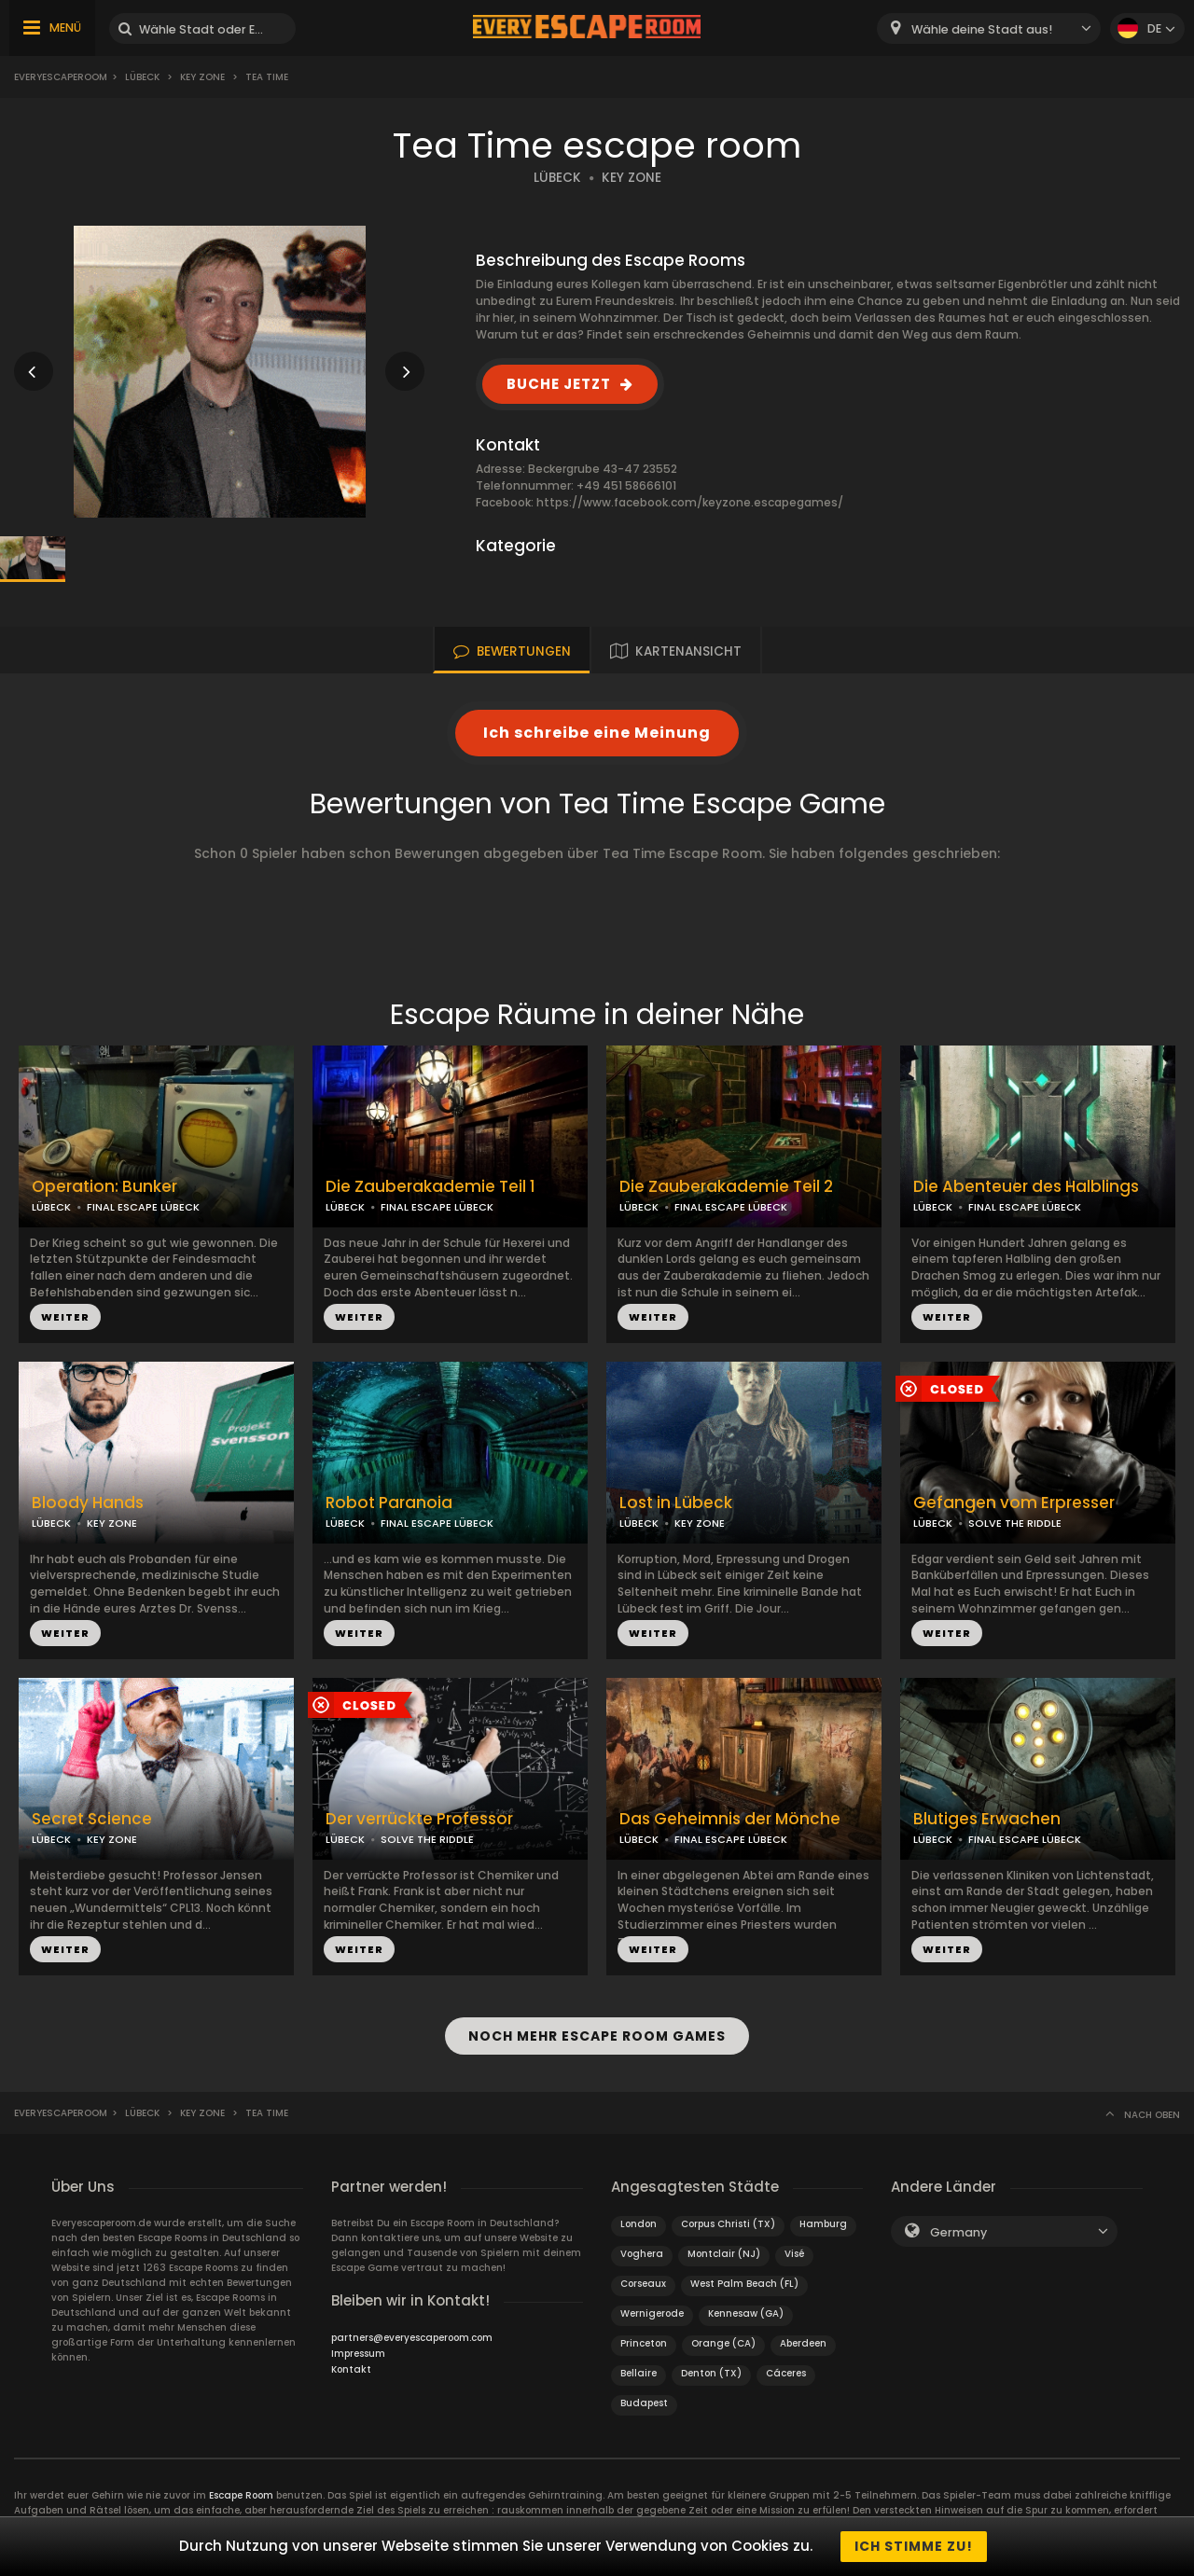  Describe the element at coordinates (389, 1503) in the screenshot. I see `Robot Paranoia` at that location.